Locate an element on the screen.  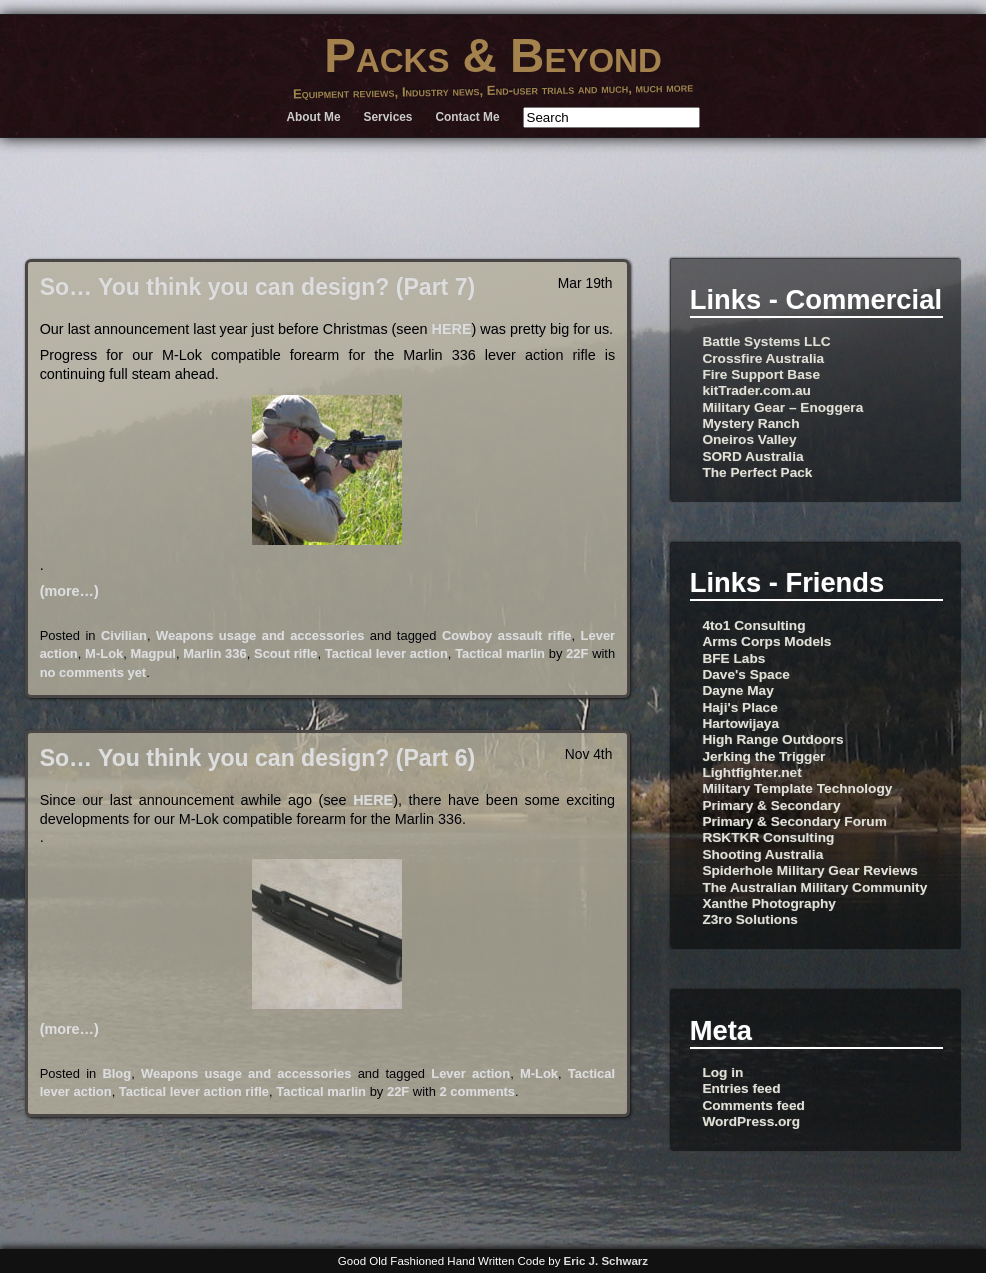
WordPress.org is located at coordinates (751, 1121).